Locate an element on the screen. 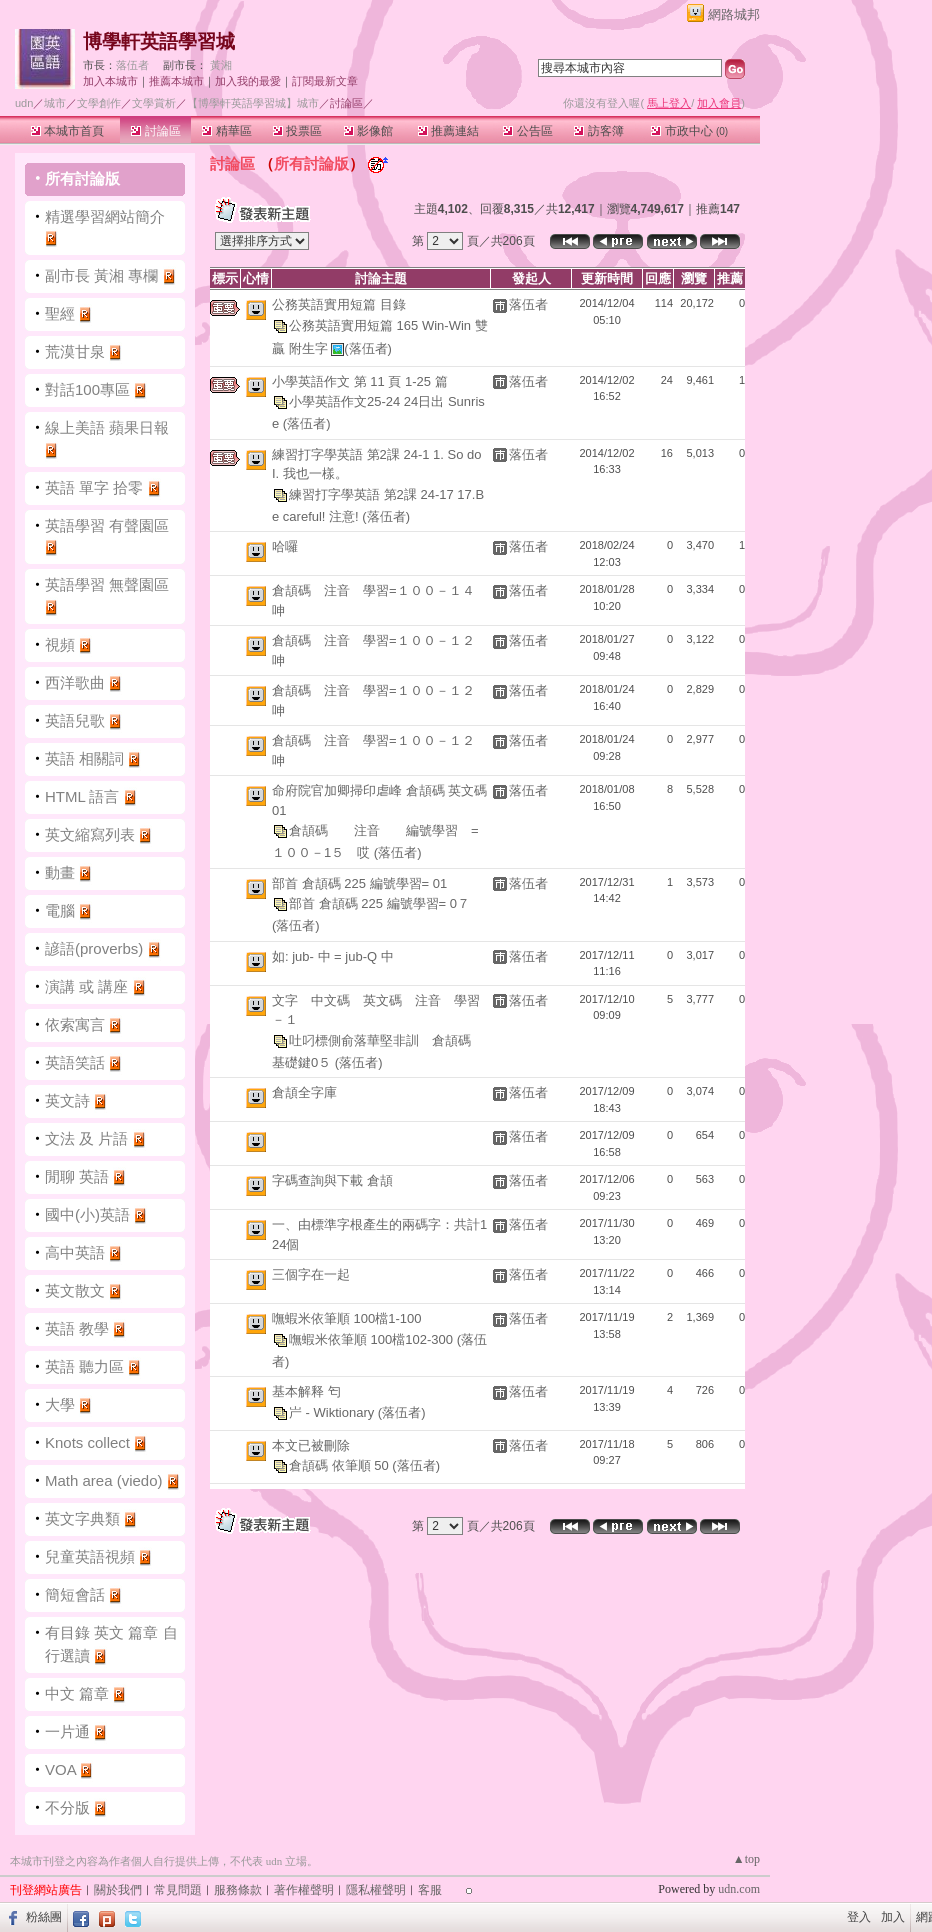 This screenshot has height=1932, width=932. 落伍者 is located at coordinates (132, 65).